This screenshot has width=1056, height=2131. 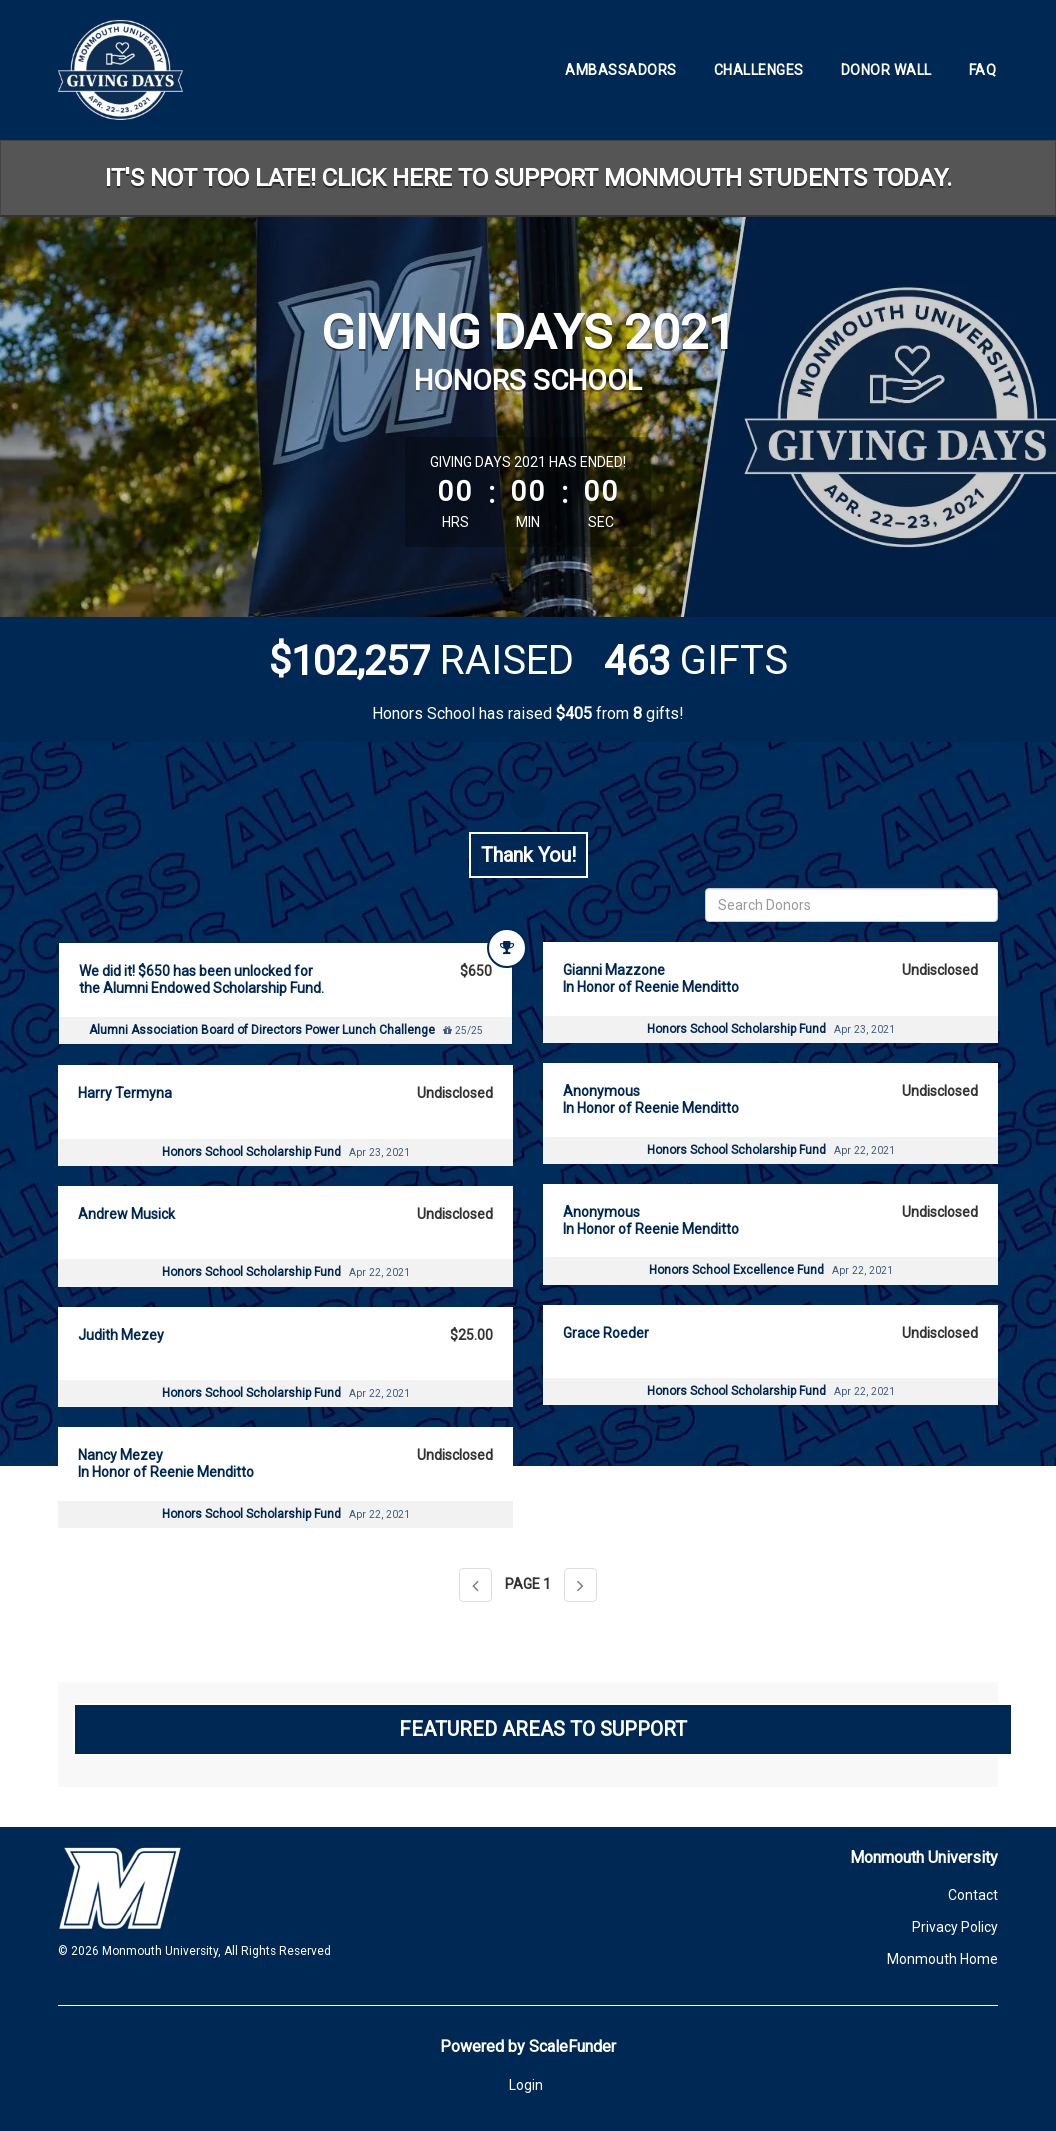 What do you see at coordinates (526, 2085) in the screenshot?
I see `Login` at bounding box center [526, 2085].